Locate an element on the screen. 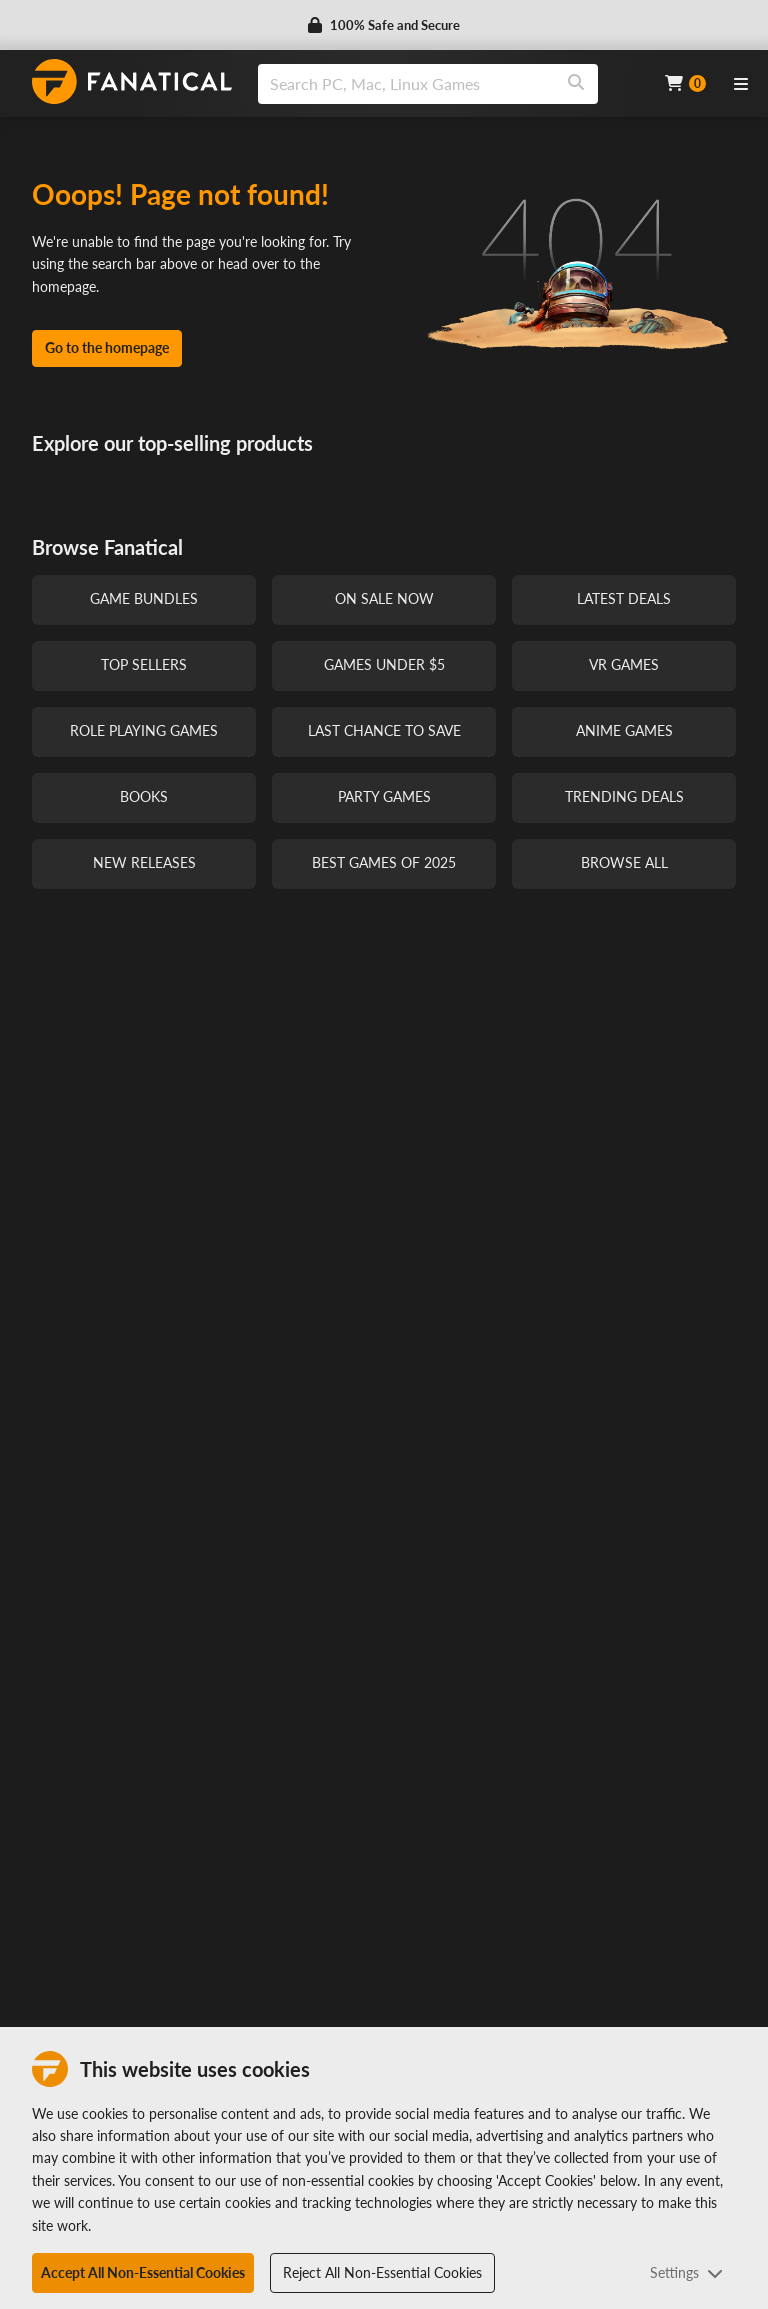  [Search] is located at coordinates (576, 84).